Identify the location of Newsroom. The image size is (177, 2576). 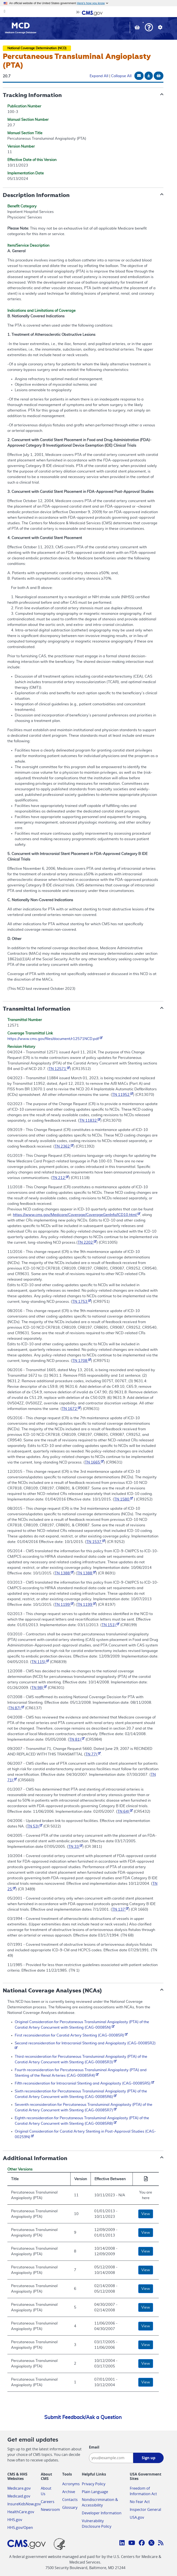
(50, 2509).